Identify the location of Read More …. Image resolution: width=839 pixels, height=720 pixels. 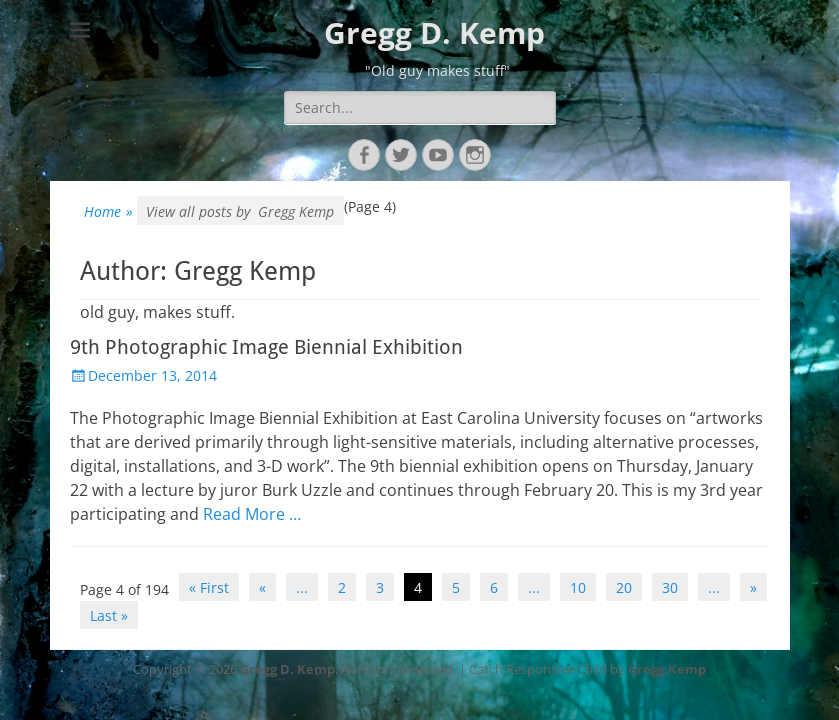
(252, 514).